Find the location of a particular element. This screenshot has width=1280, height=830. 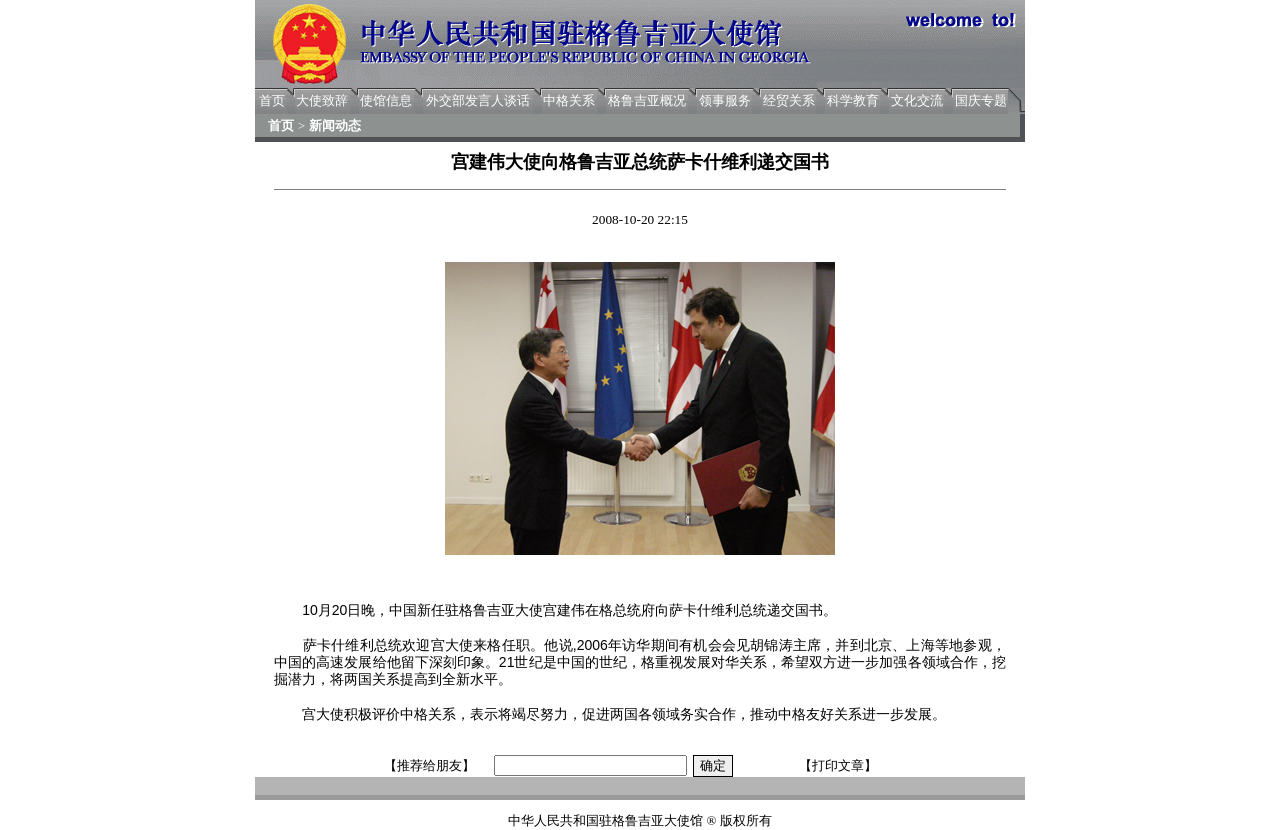

文化交流 is located at coordinates (917, 100).